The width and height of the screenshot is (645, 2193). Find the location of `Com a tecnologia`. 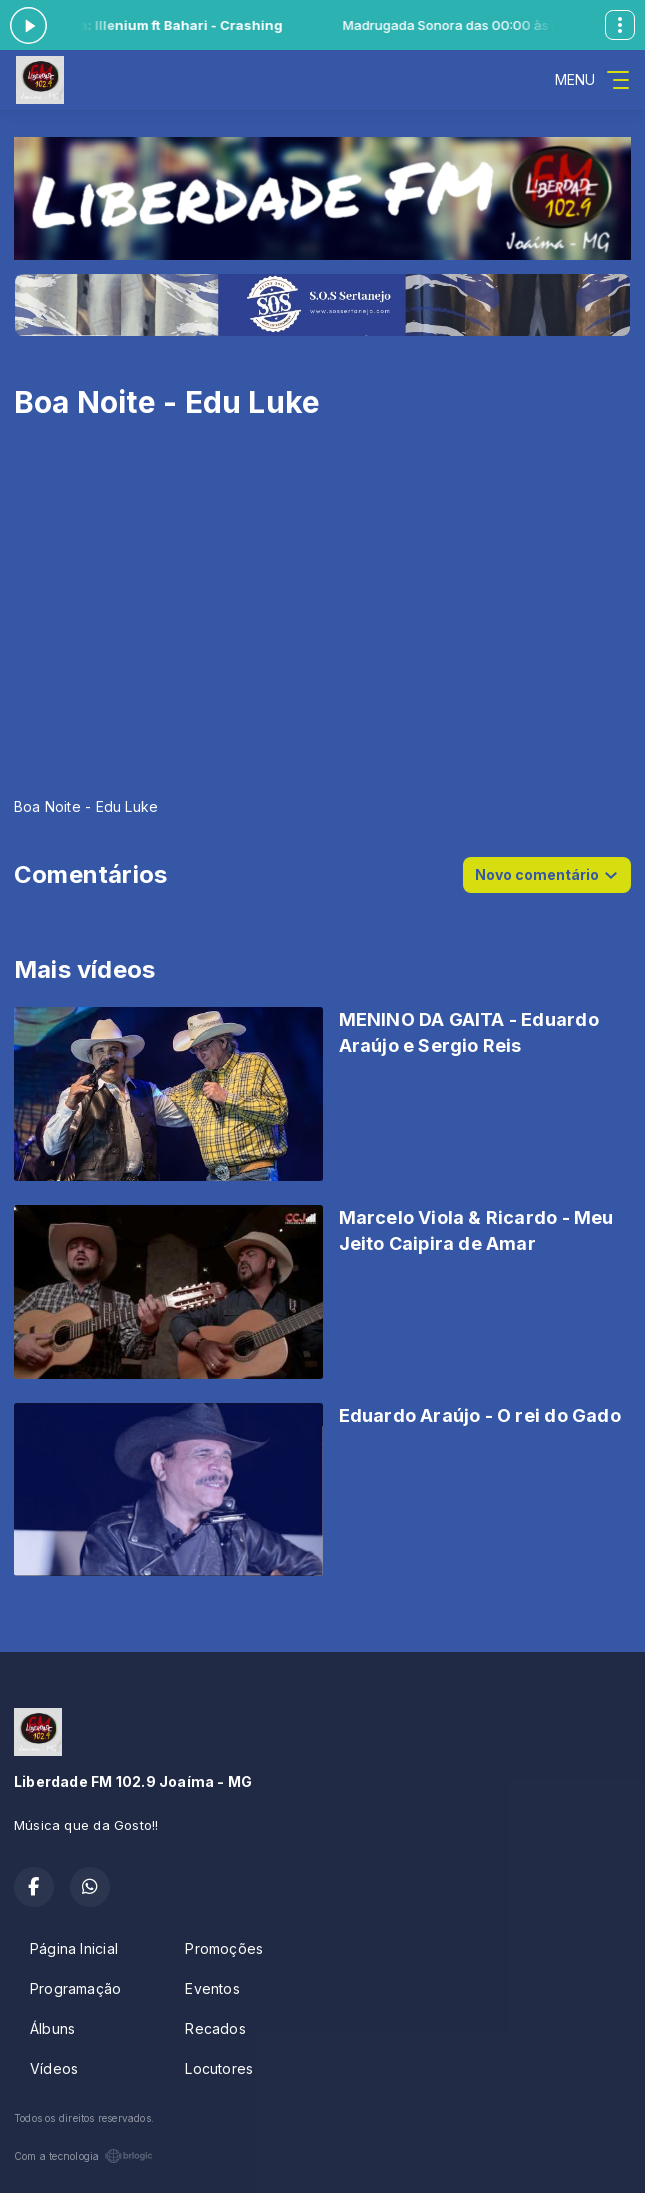

Com a tecnologia is located at coordinates (83, 2156).